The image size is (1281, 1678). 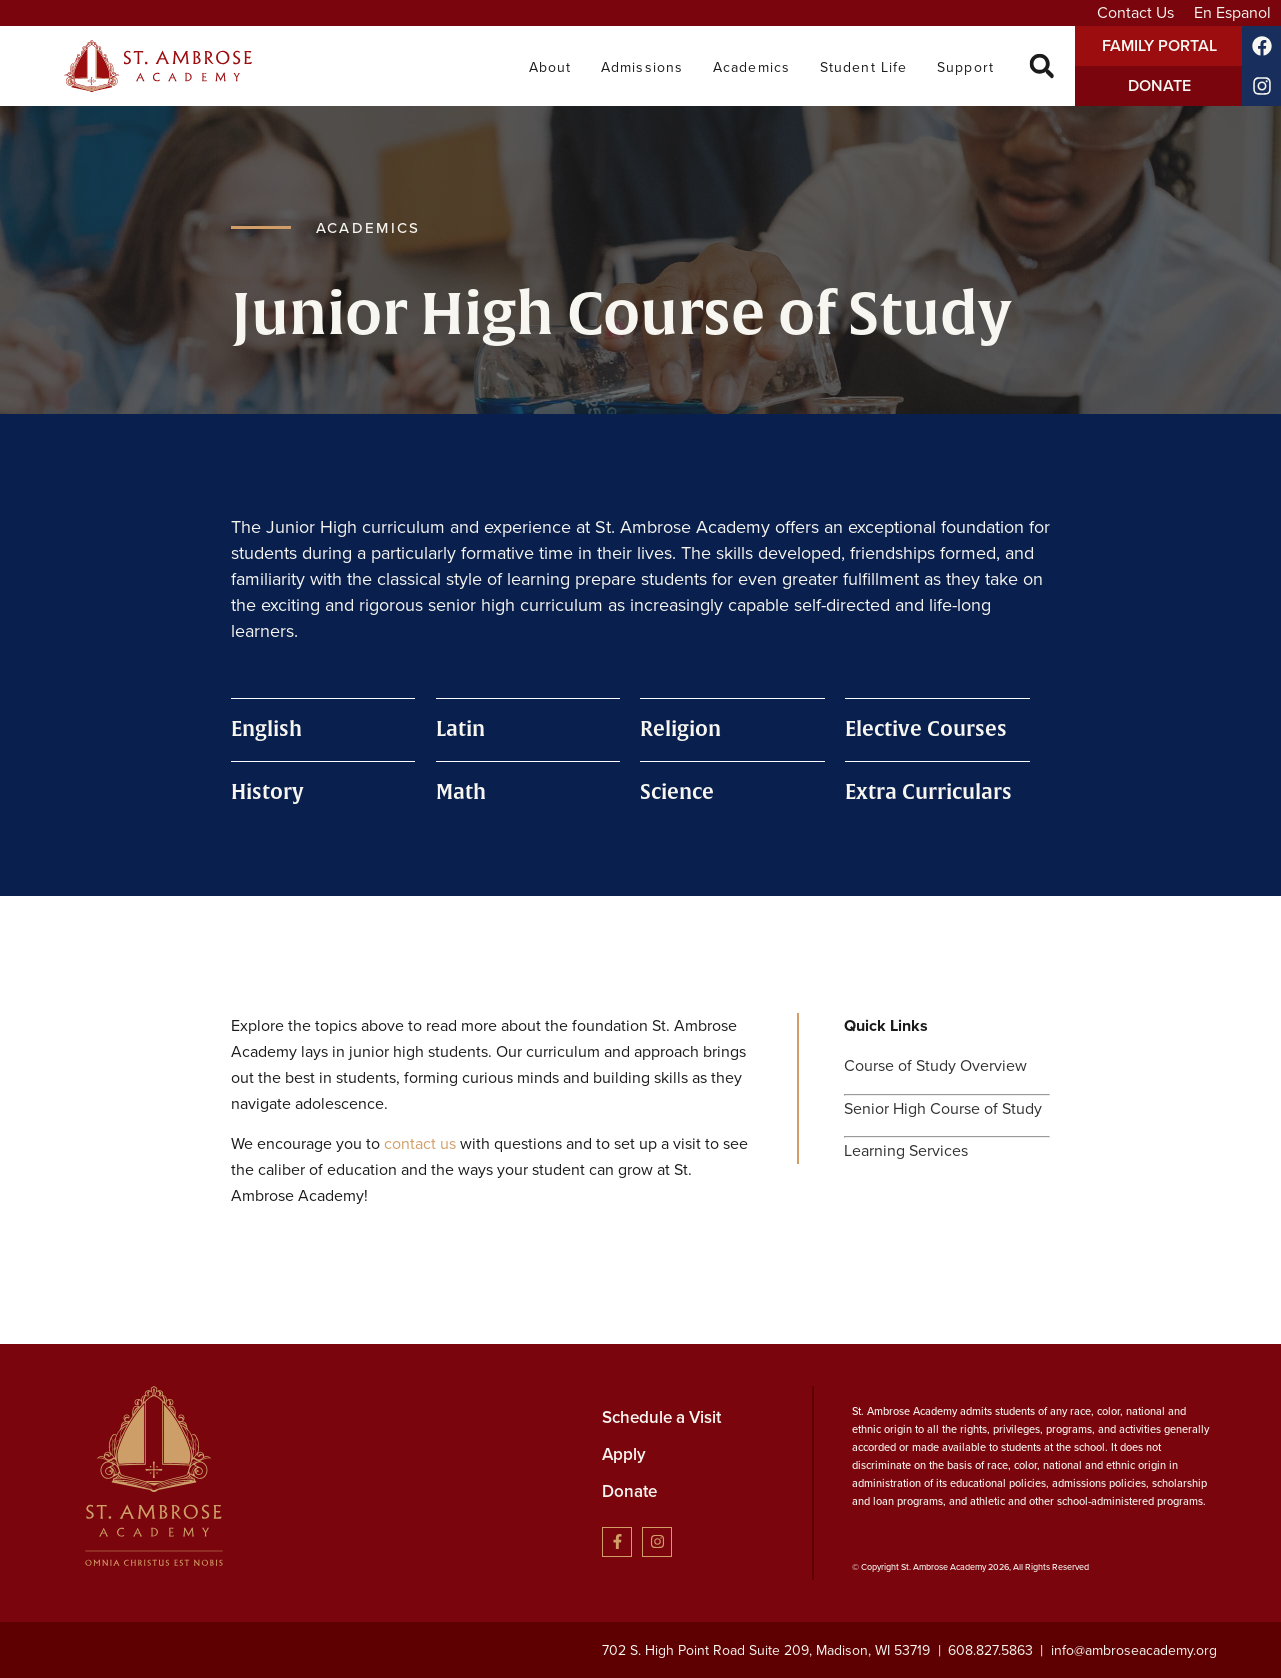 What do you see at coordinates (680, 729) in the screenshot?
I see `Religion` at bounding box center [680, 729].